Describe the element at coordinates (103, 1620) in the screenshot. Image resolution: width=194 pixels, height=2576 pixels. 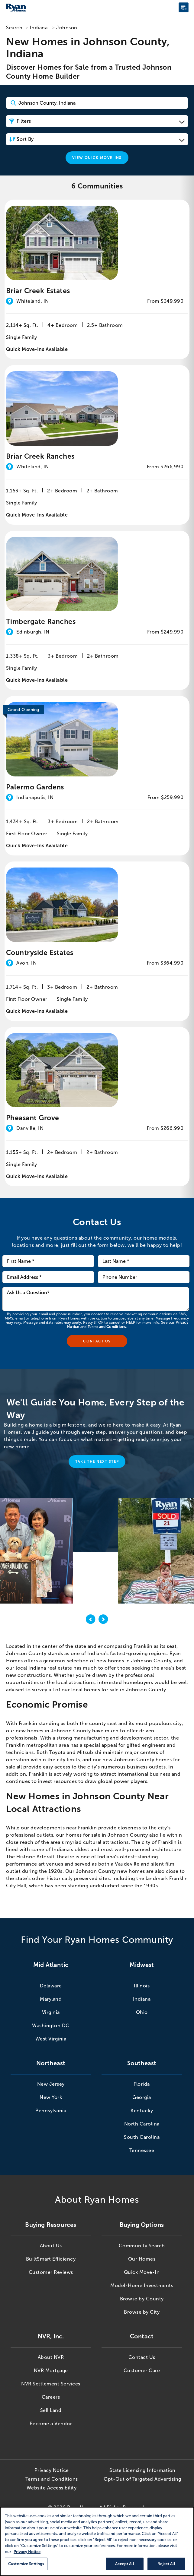
I see `[next]` at that location.